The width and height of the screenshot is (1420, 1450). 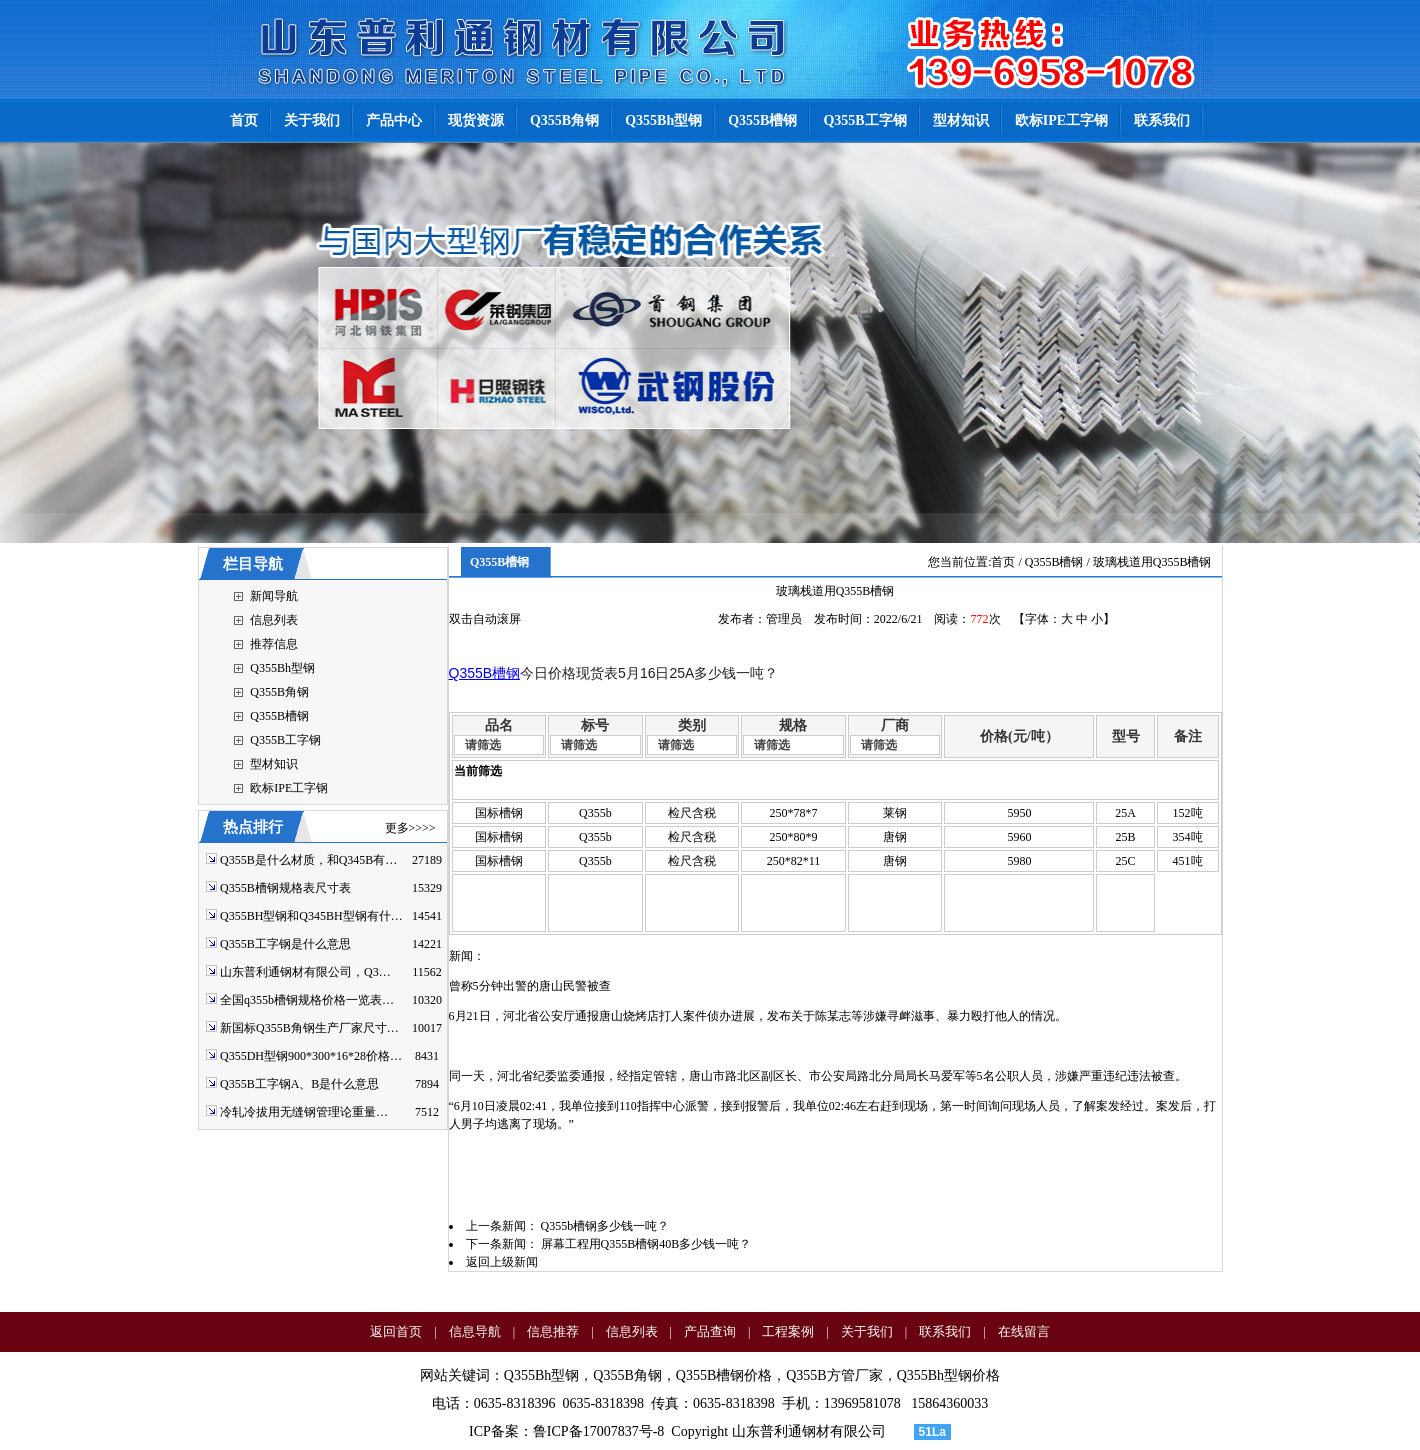 What do you see at coordinates (285, 740) in the screenshot?
I see `Q355B工字钢` at bounding box center [285, 740].